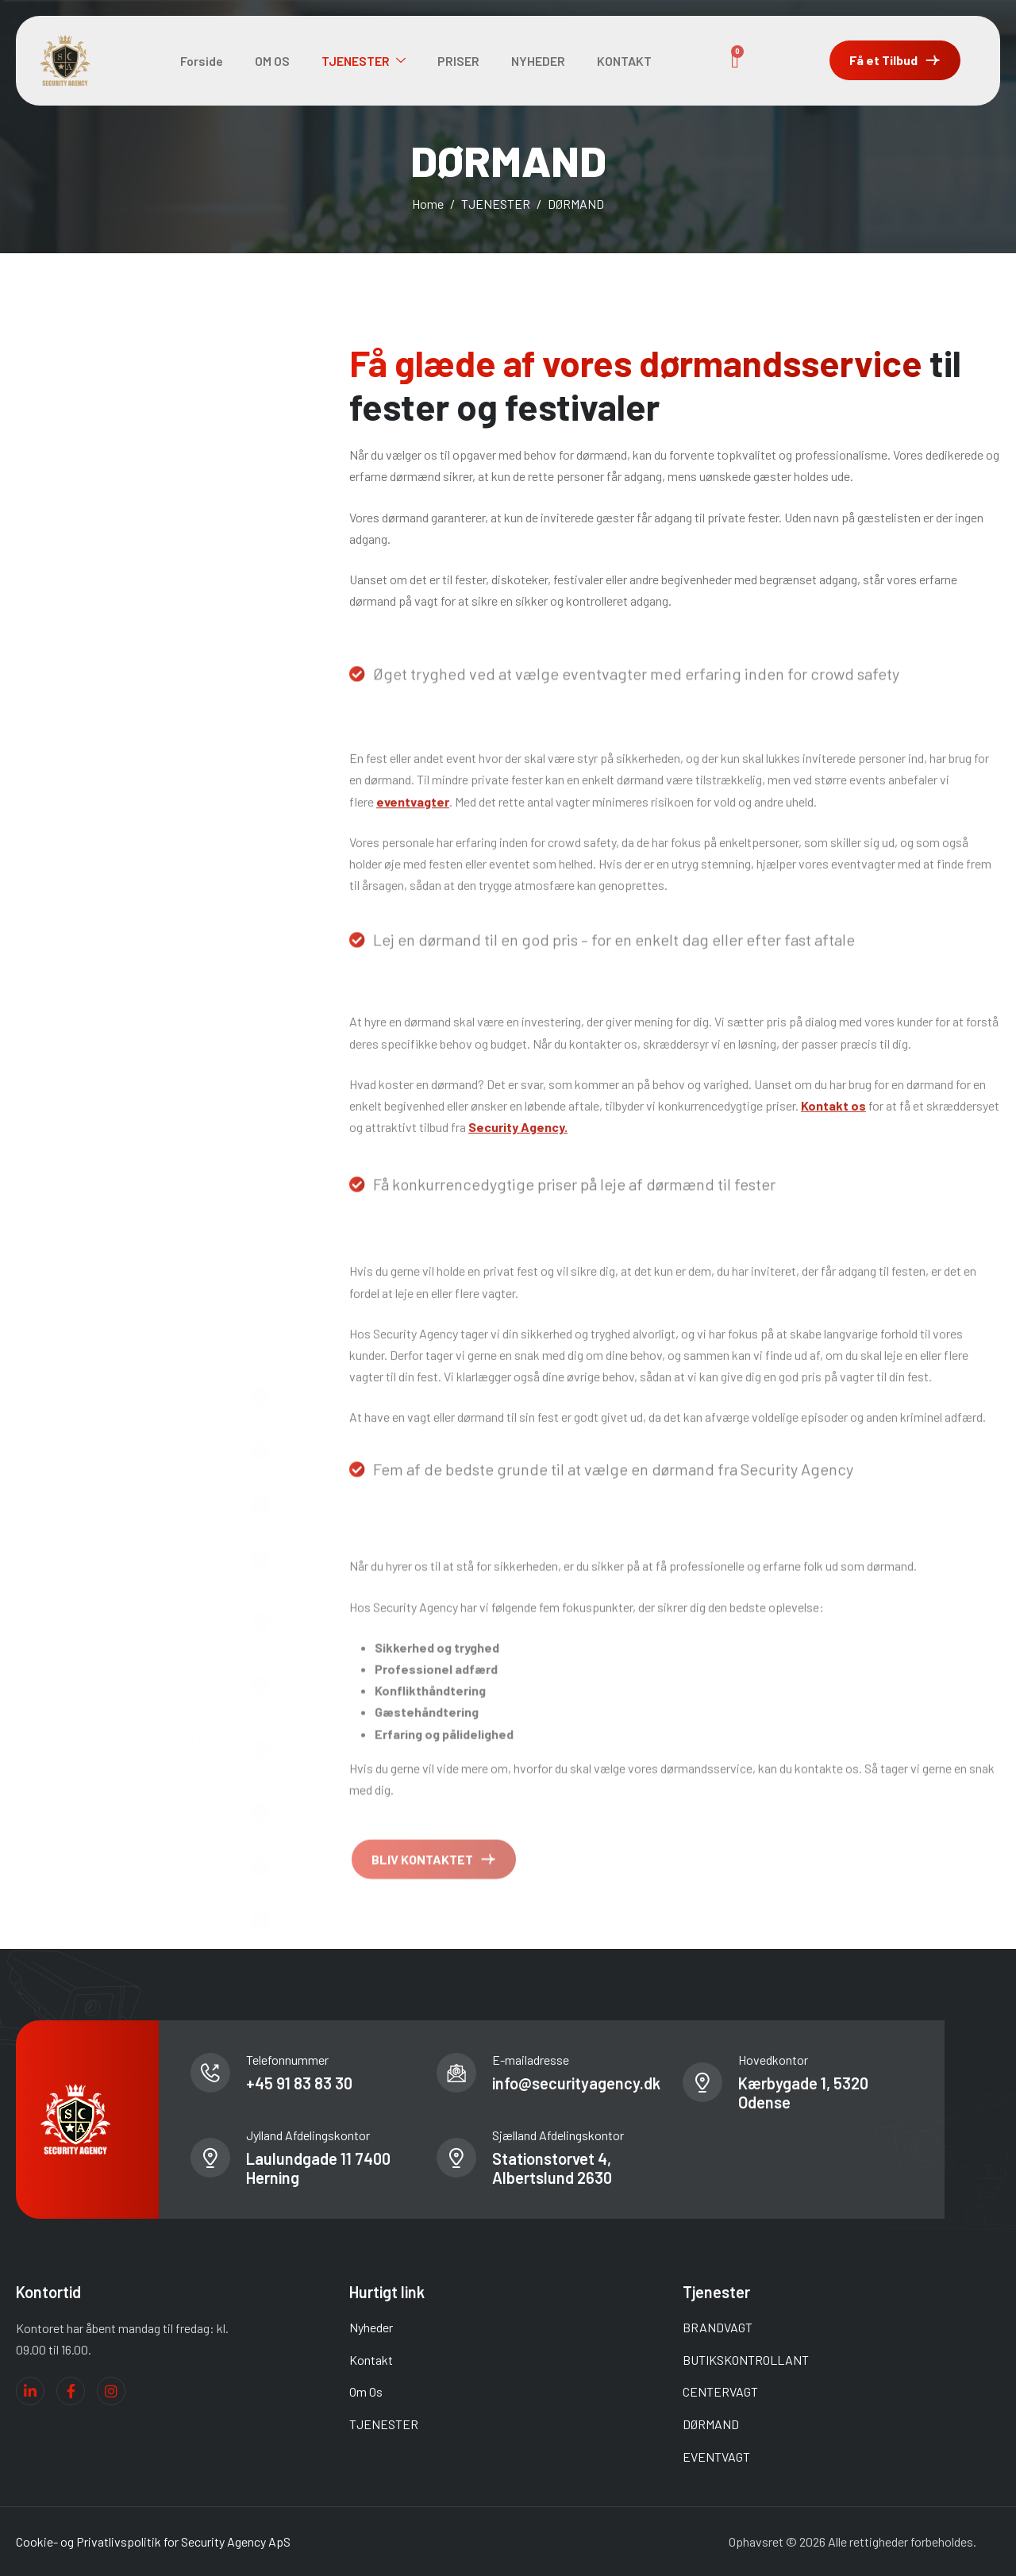 The width and height of the screenshot is (1016, 2576). What do you see at coordinates (363, 60) in the screenshot?
I see `TJENESTER` at bounding box center [363, 60].